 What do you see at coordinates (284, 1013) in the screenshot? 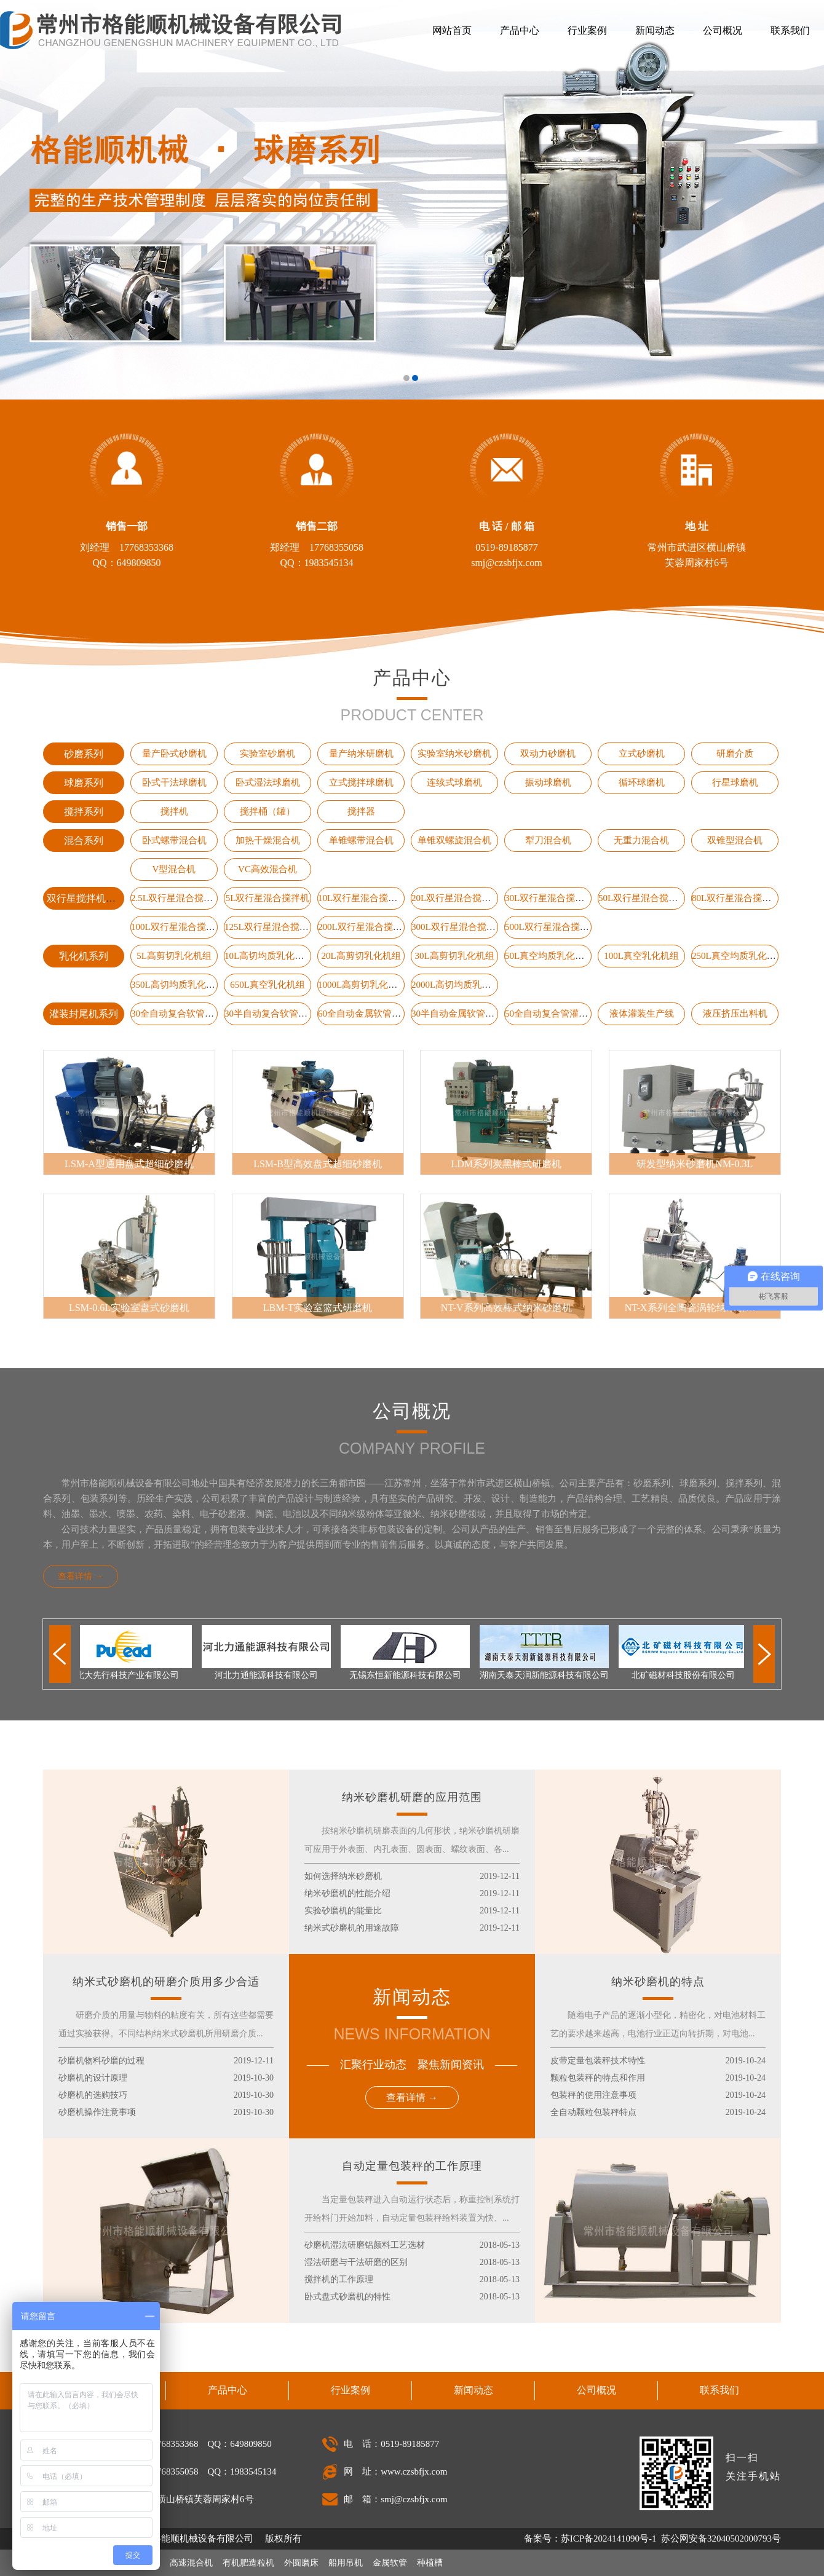
I see `30半自动复合软管灌装封尾机` at bounding box center [284, 1013].